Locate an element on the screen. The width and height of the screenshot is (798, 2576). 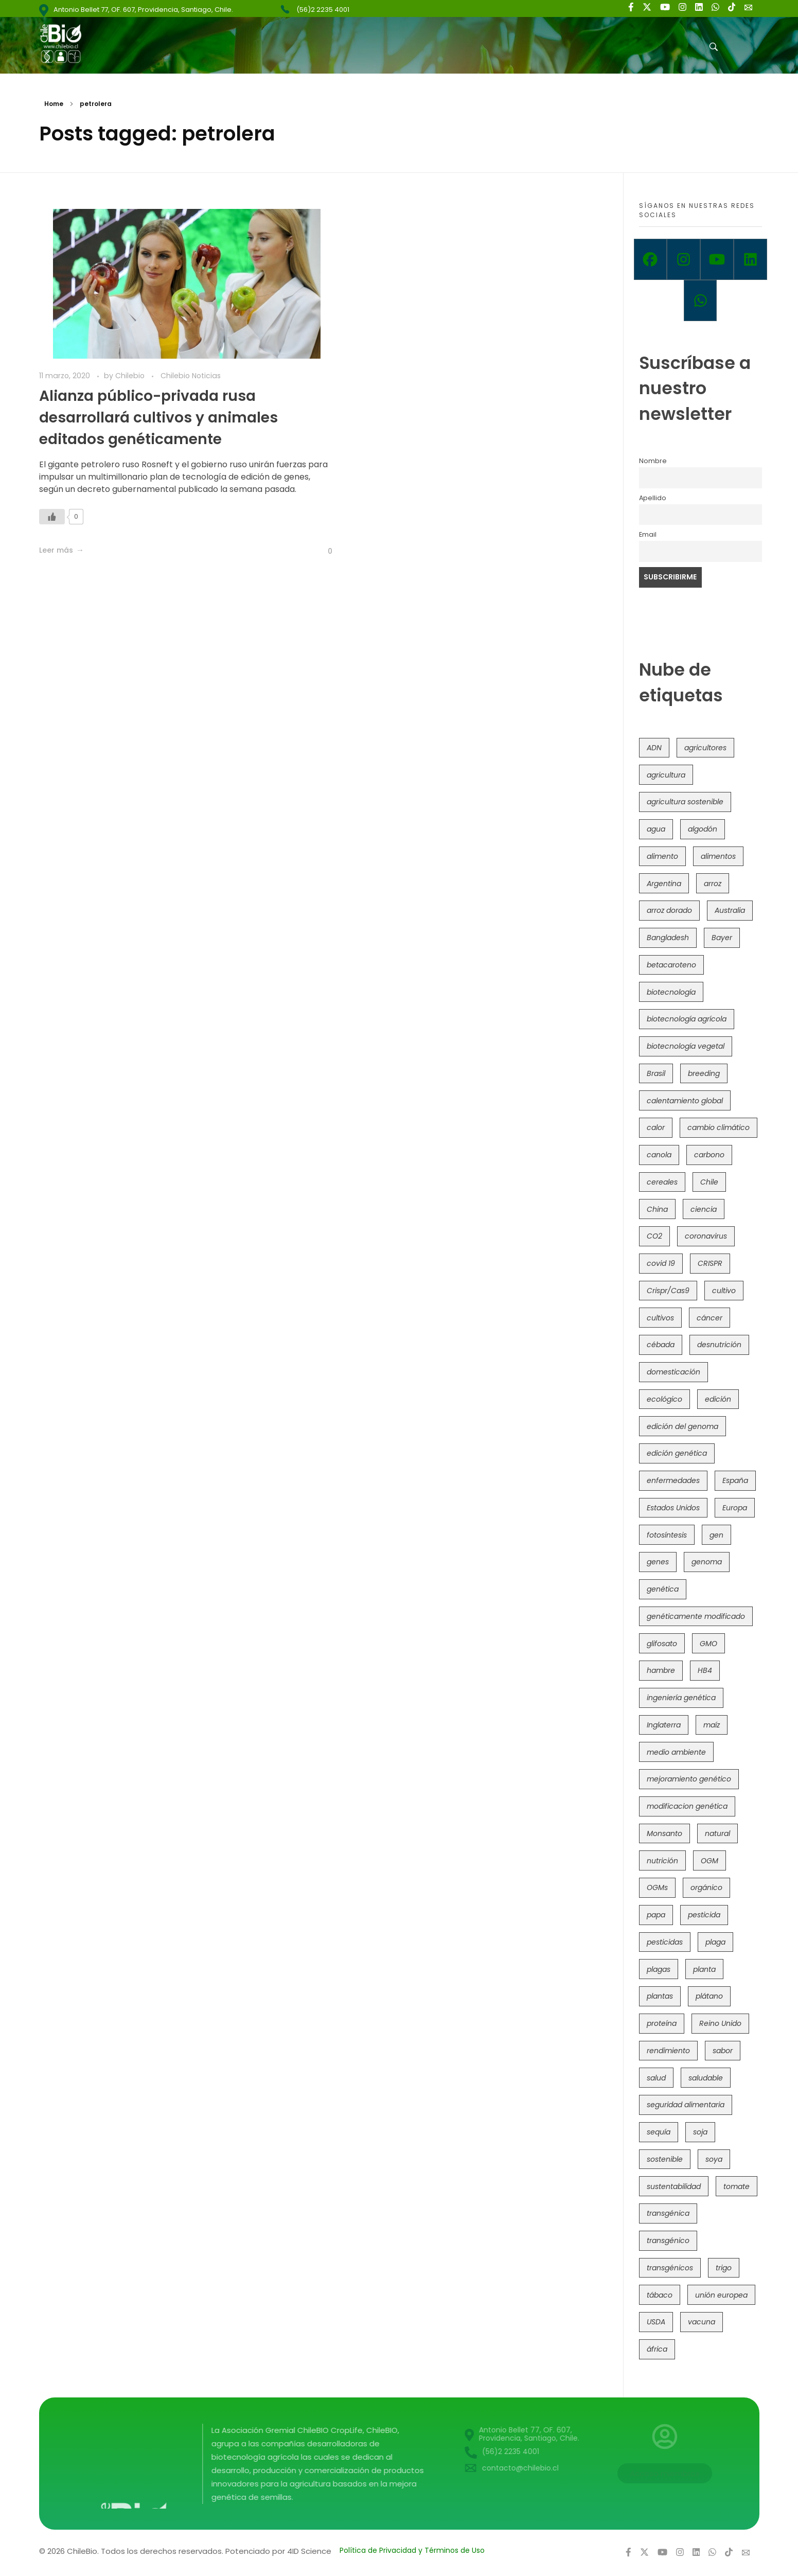
transgénicos [transgénicos (214 elementos)] is located at coordinates (670, 2268).